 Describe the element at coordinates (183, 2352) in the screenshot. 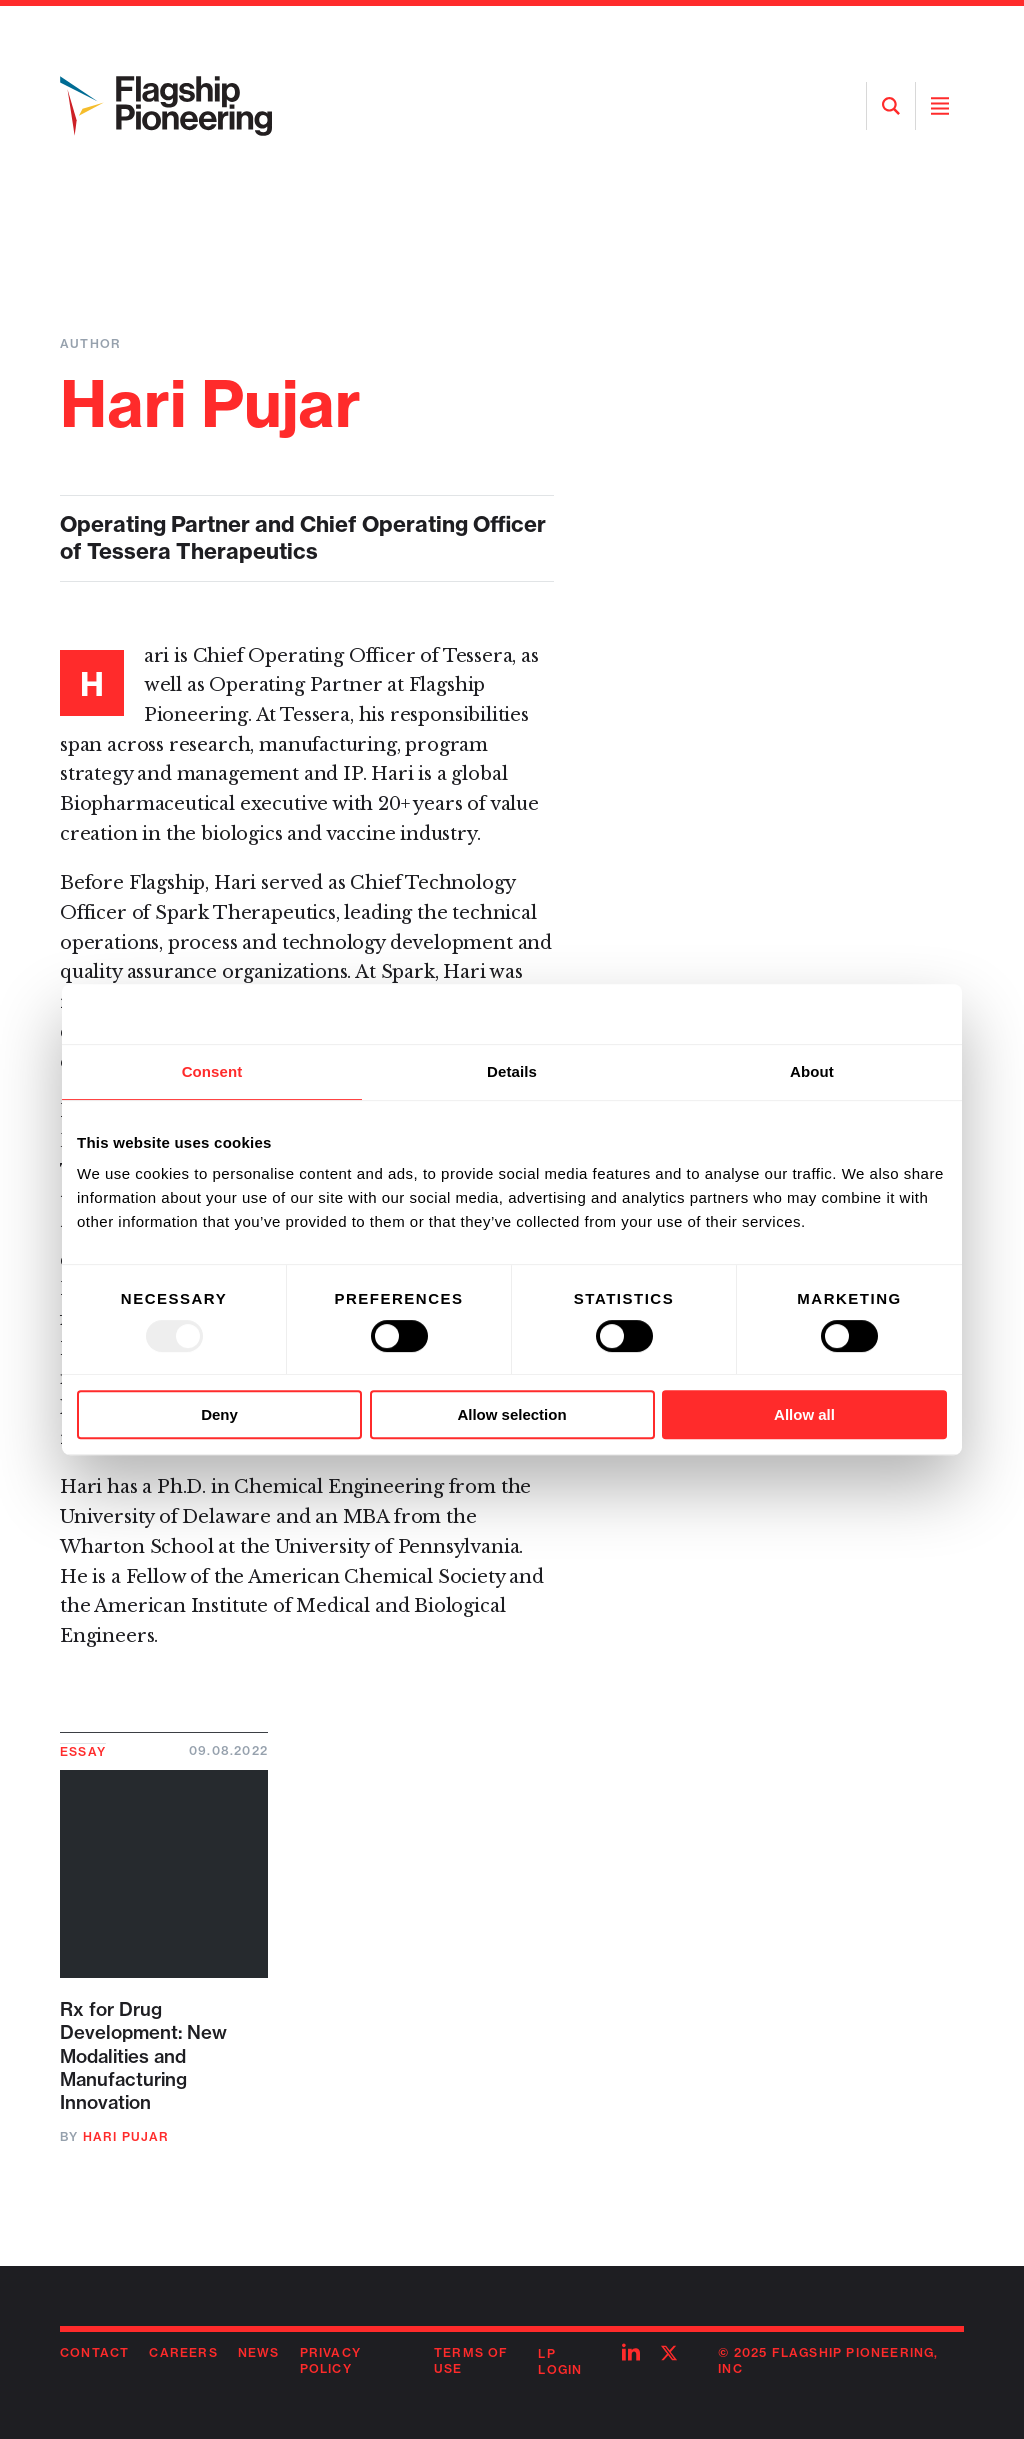

I see `Careers` at that location.